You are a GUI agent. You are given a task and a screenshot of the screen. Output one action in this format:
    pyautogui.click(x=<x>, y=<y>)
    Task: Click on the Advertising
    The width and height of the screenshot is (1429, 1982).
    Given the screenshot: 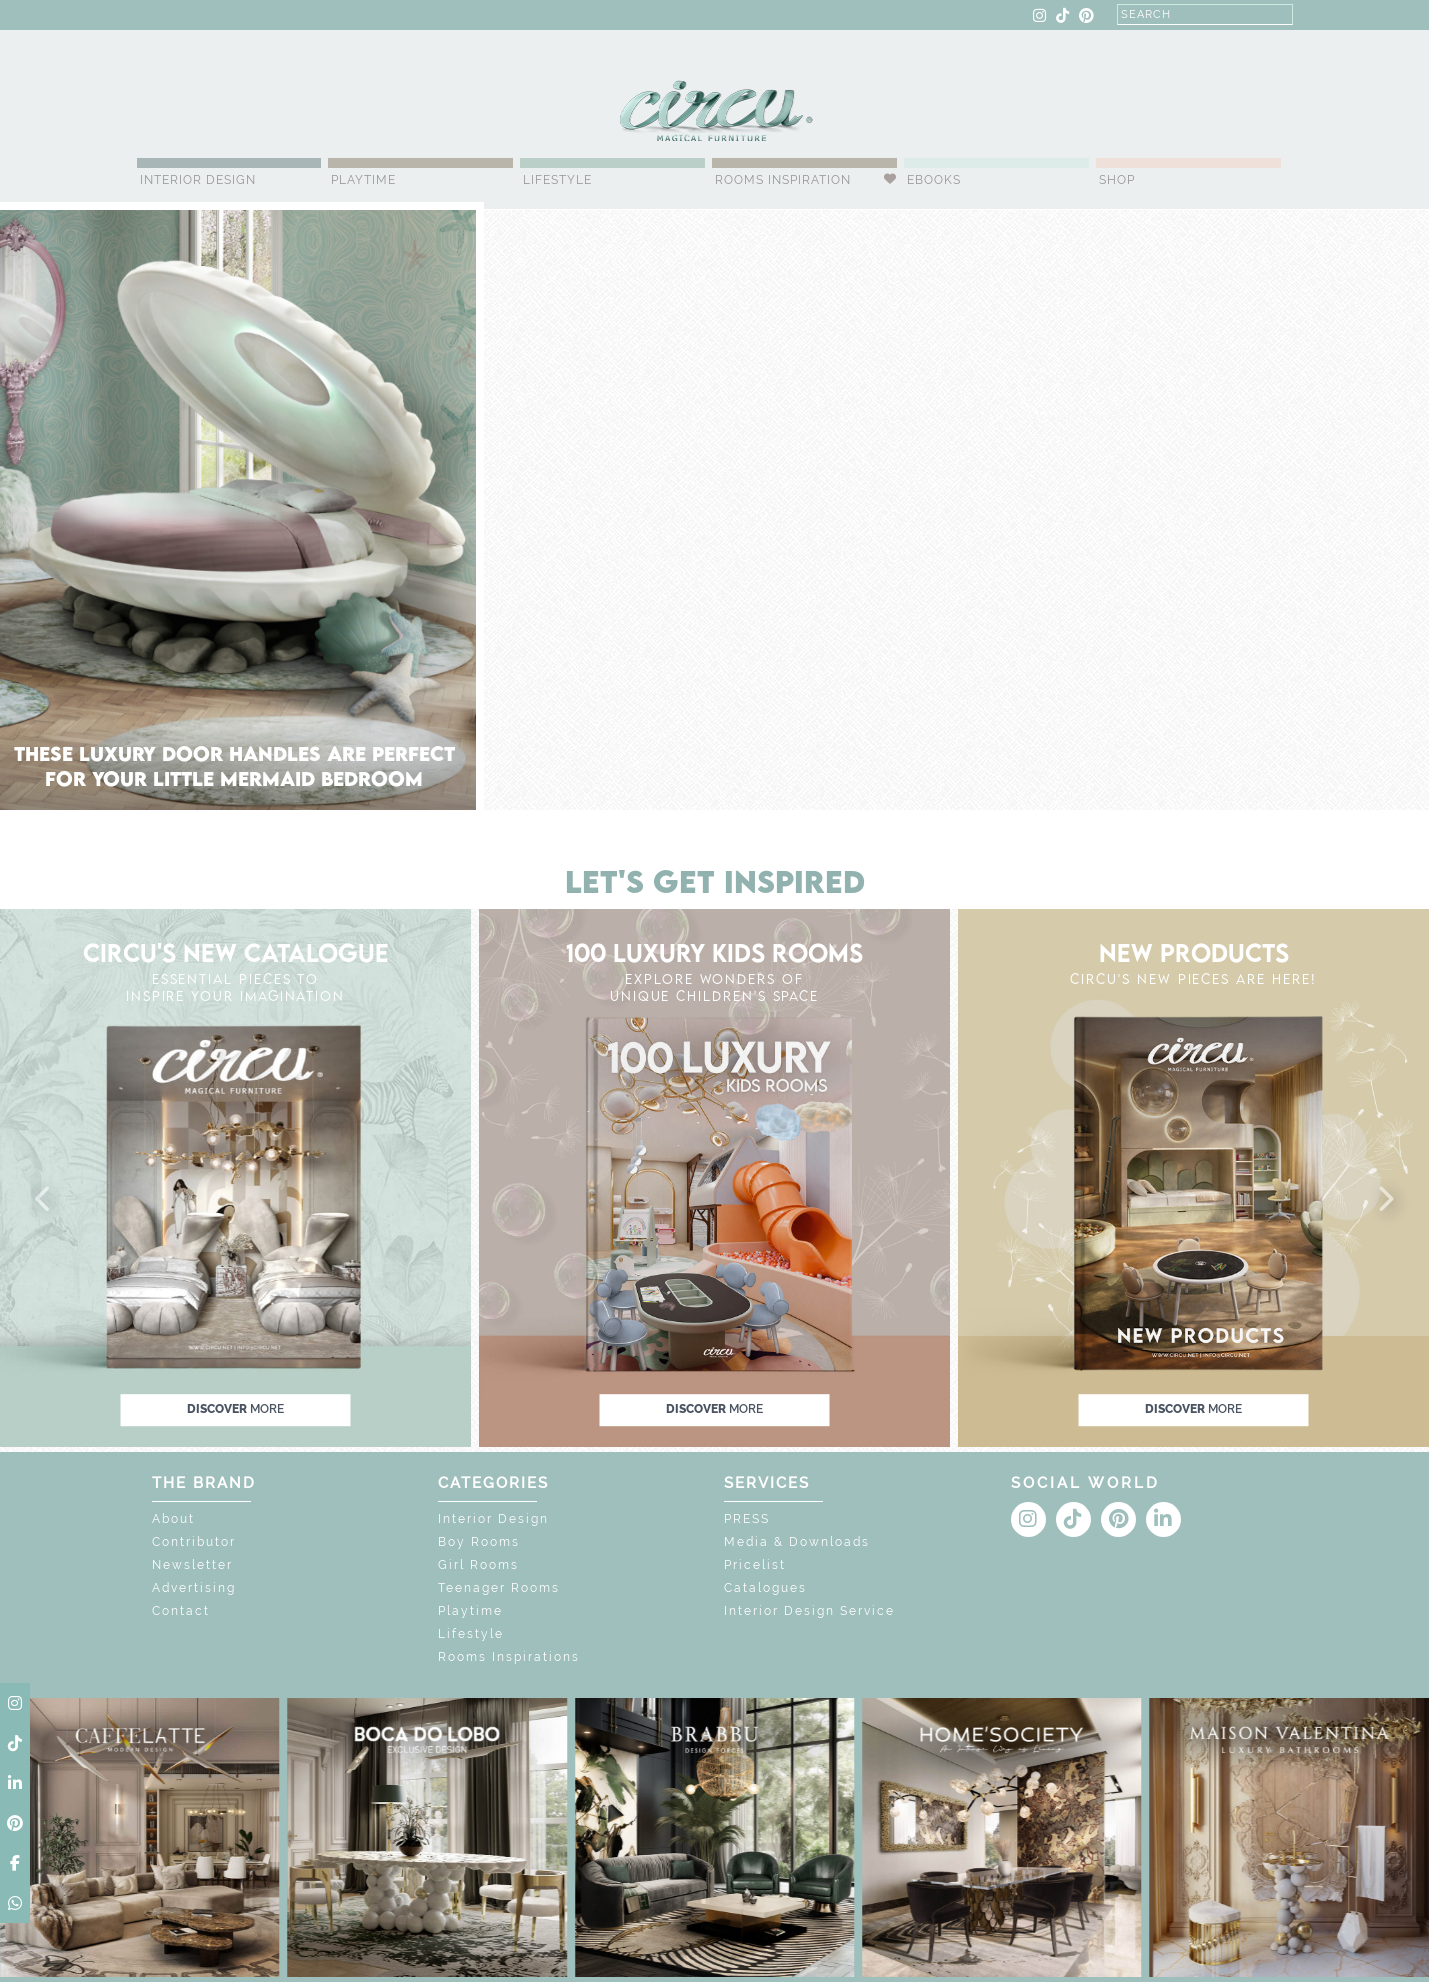 What is the action you would take?
    pyautogui.click(x=194, y=1588)
    